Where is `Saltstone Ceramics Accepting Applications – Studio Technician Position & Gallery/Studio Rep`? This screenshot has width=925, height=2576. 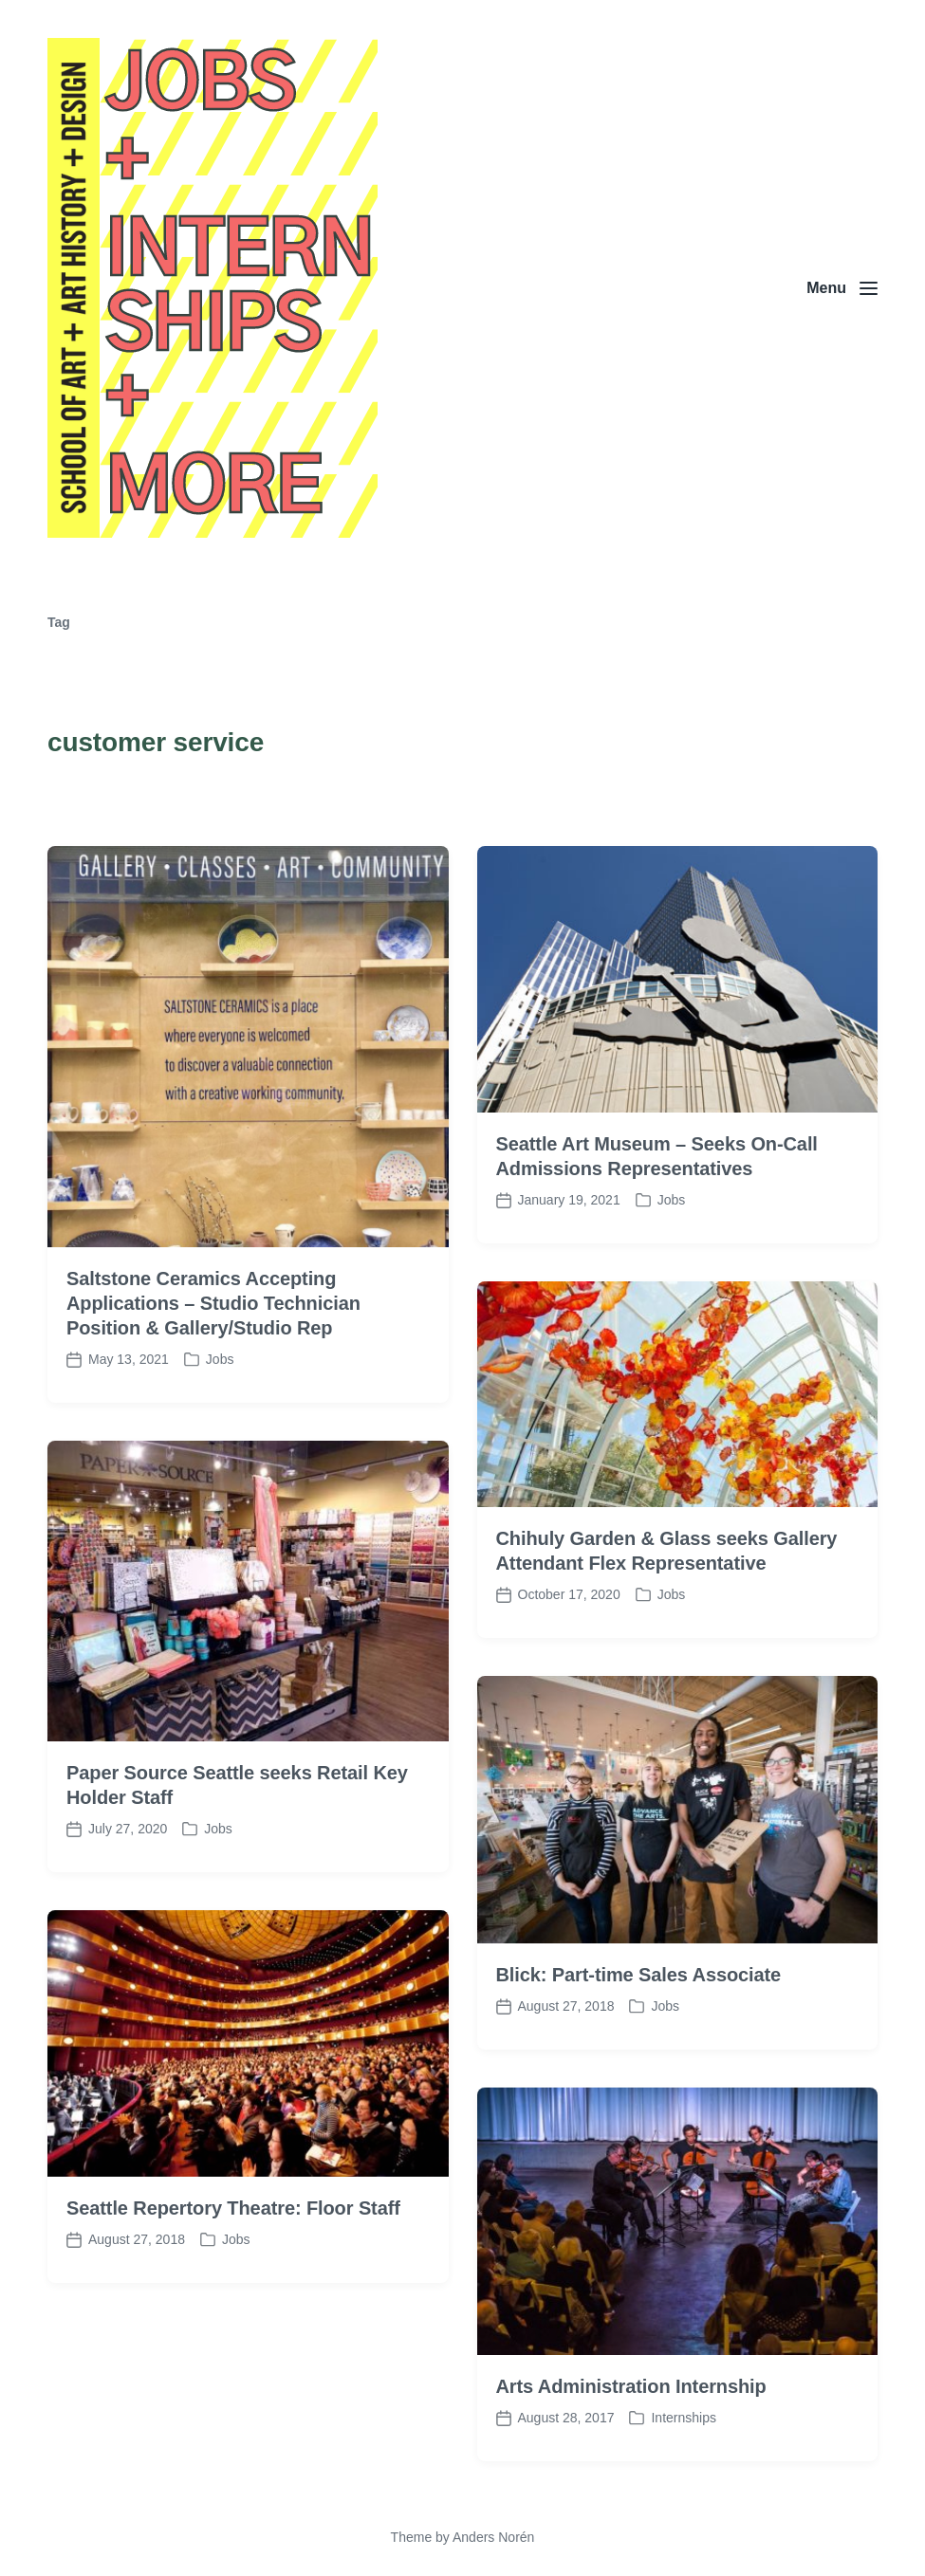
Saltstone Ceramics Accepting Applications – Studio Technician Position & Gallery/Studio Rep is located at coordinates (213, 1414).